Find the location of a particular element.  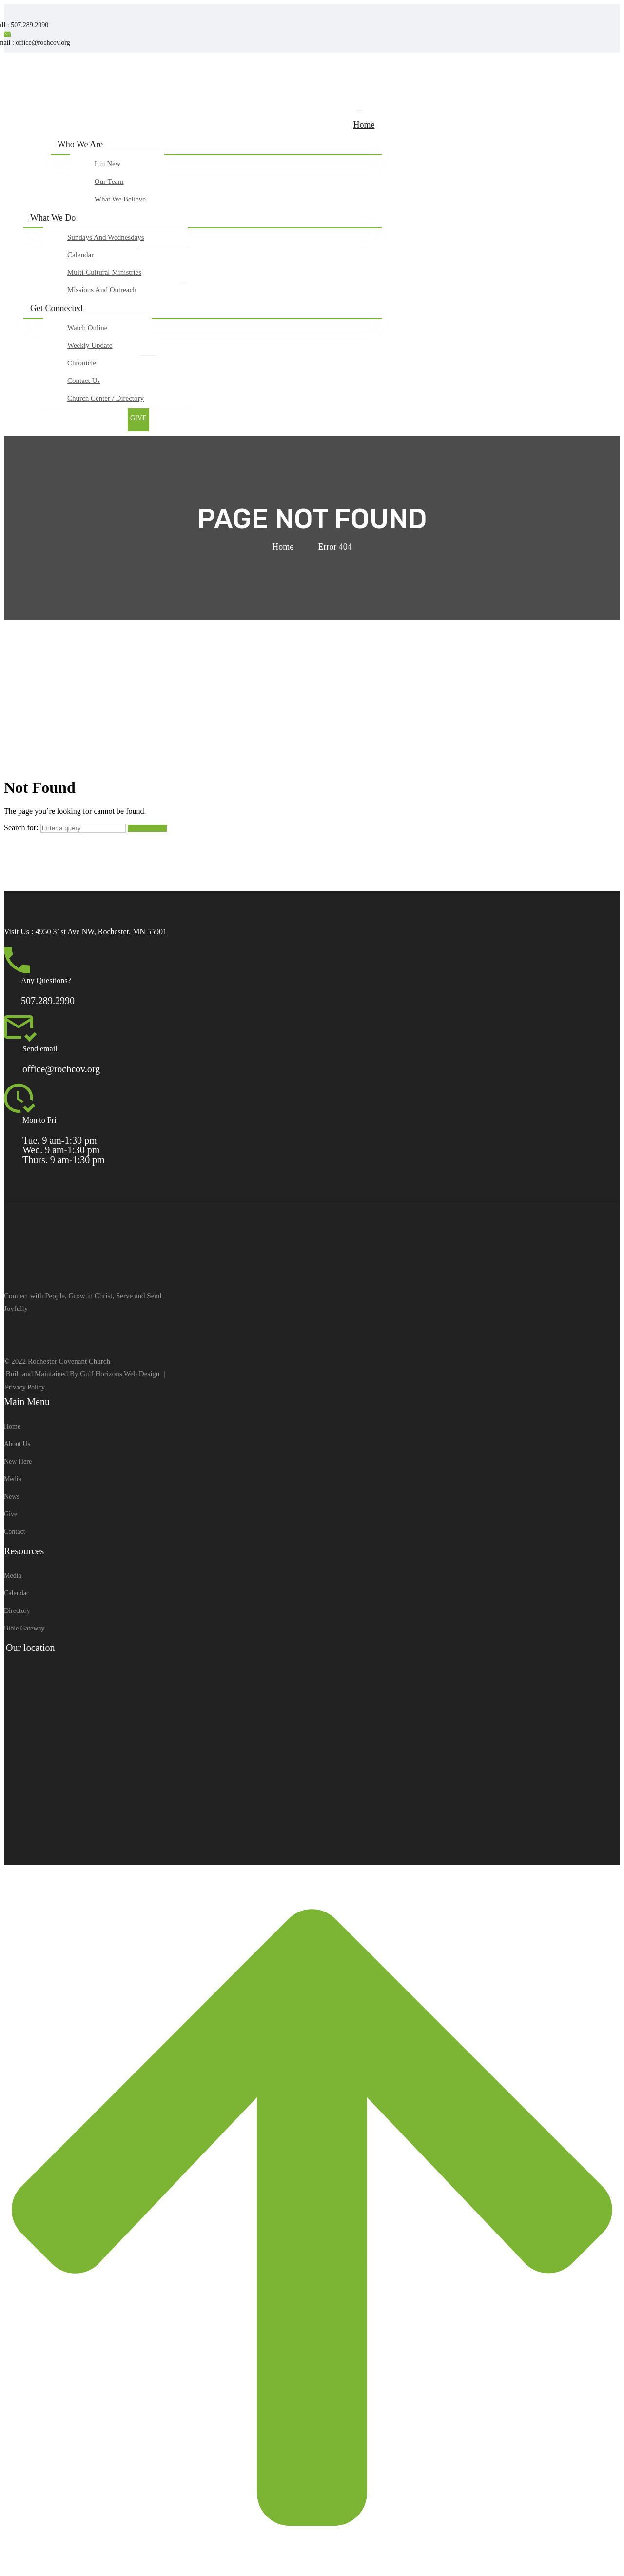

Bible Gateway is located at coordinates (24, 1628).